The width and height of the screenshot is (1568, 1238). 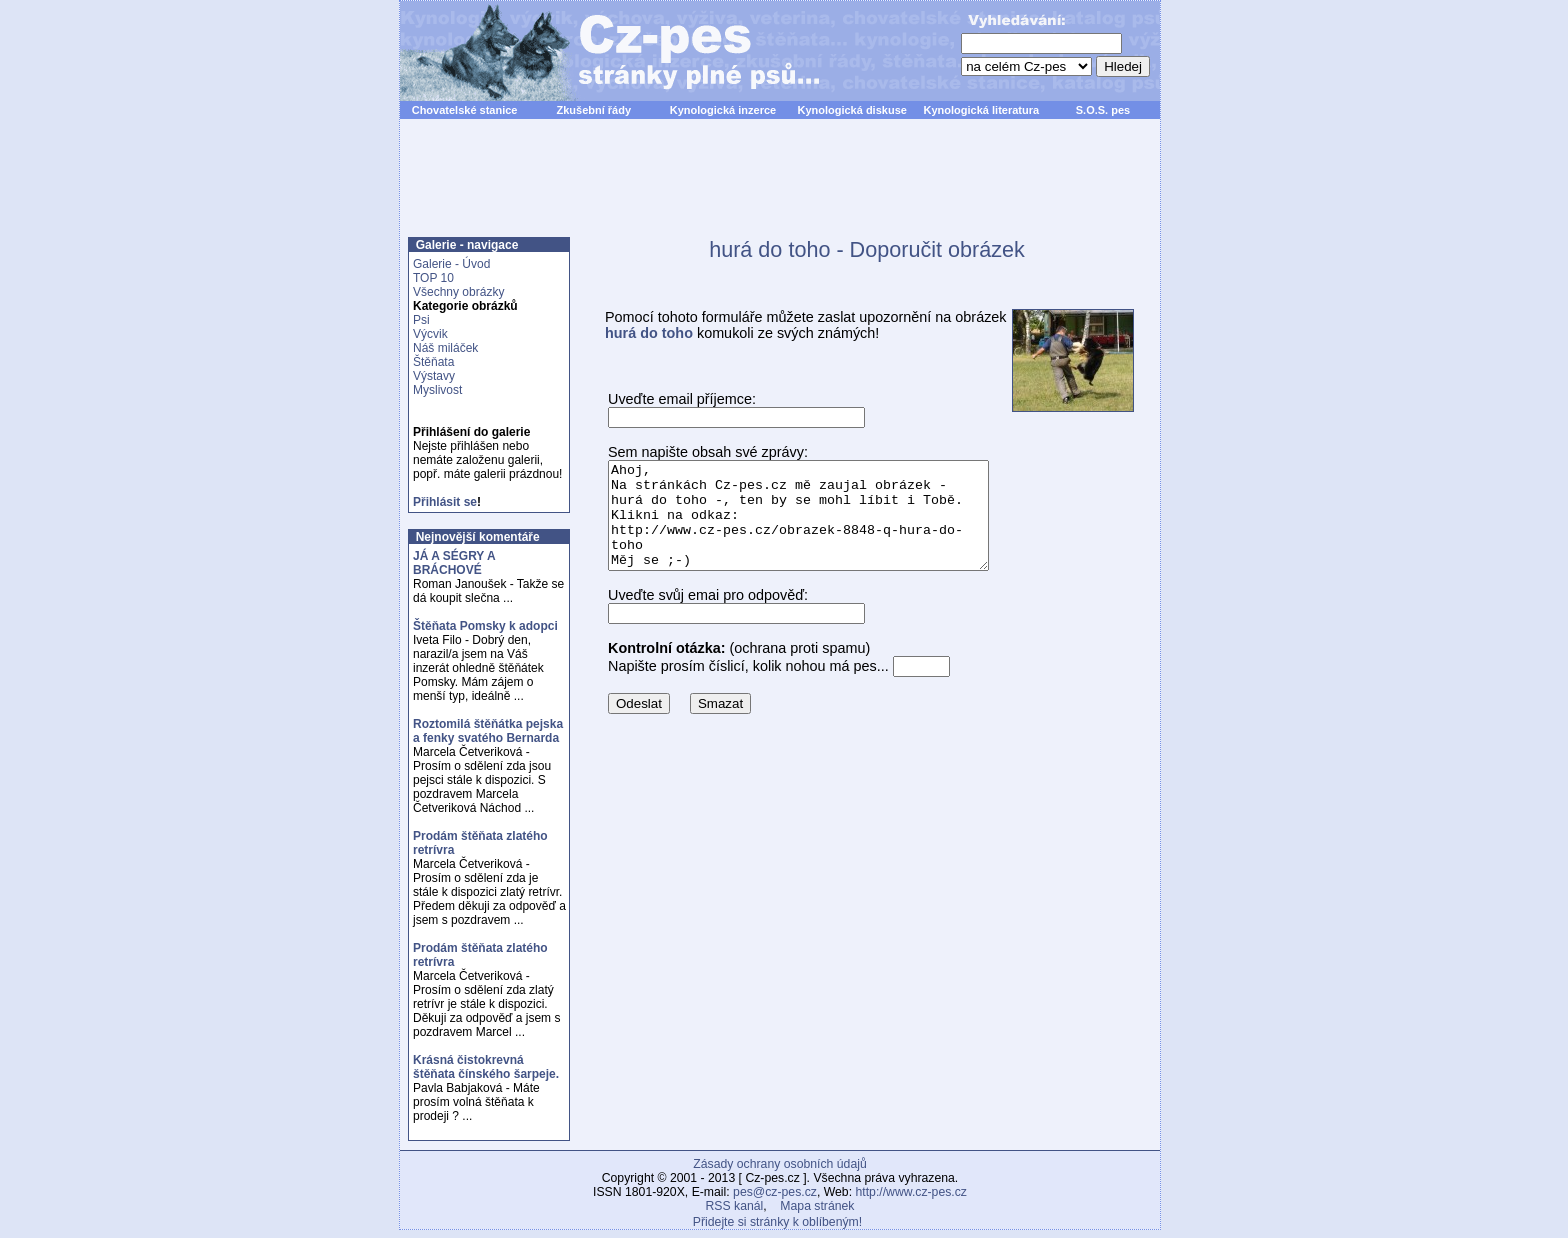 What do you see at coordinates (421, 320) in the screenshot?
I see `Psi` at bounding box center [421, 320].